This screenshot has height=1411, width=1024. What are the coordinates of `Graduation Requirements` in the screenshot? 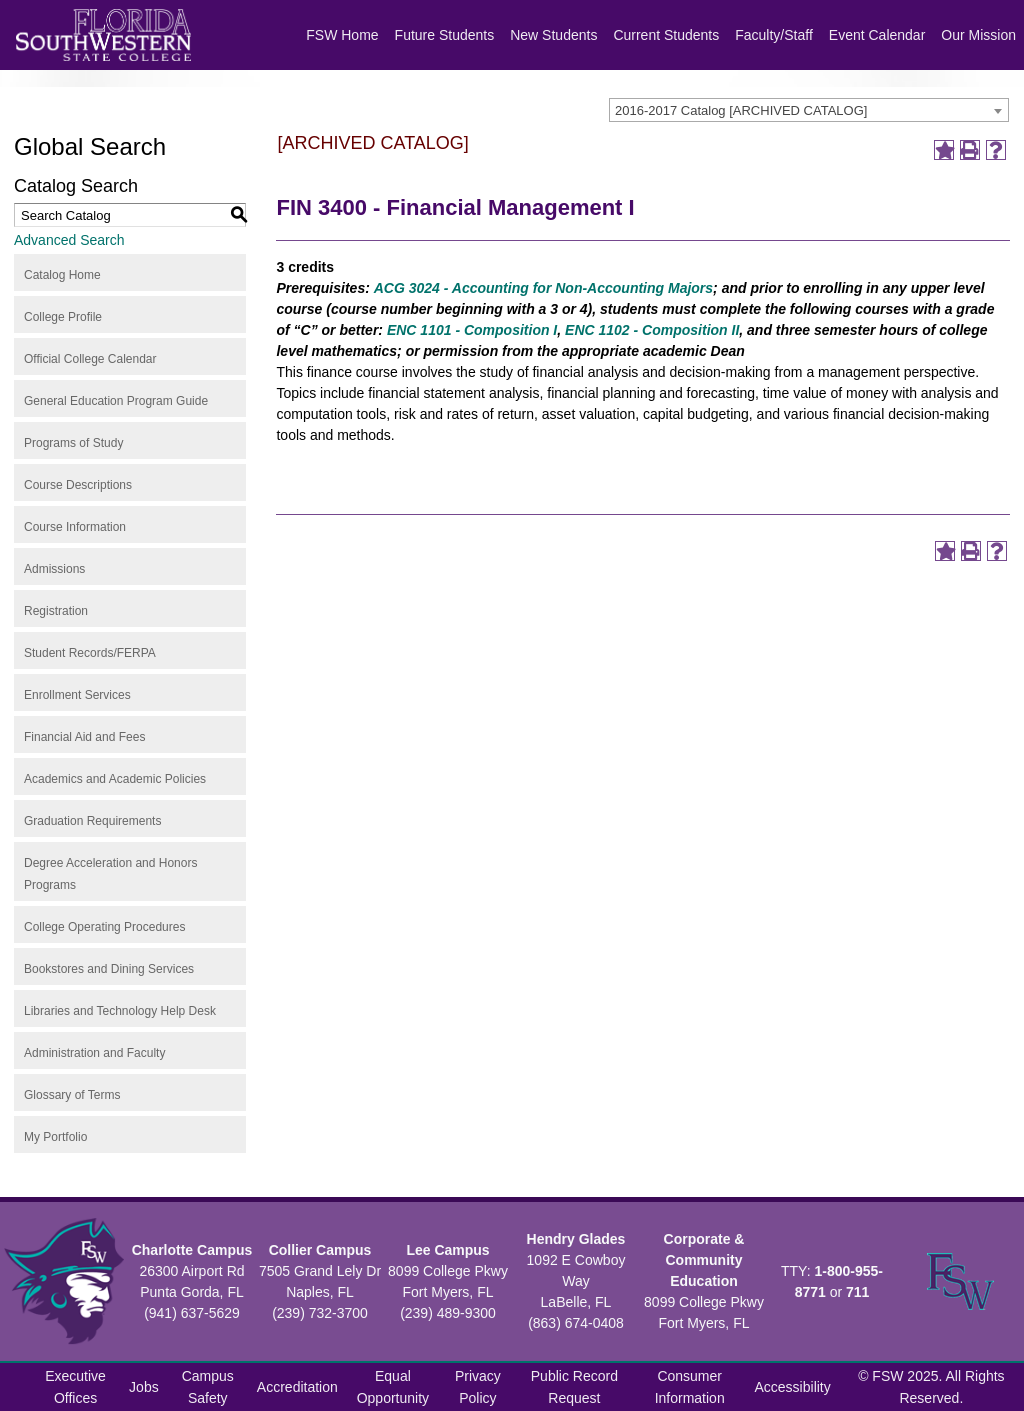 It's located at (92, 821).